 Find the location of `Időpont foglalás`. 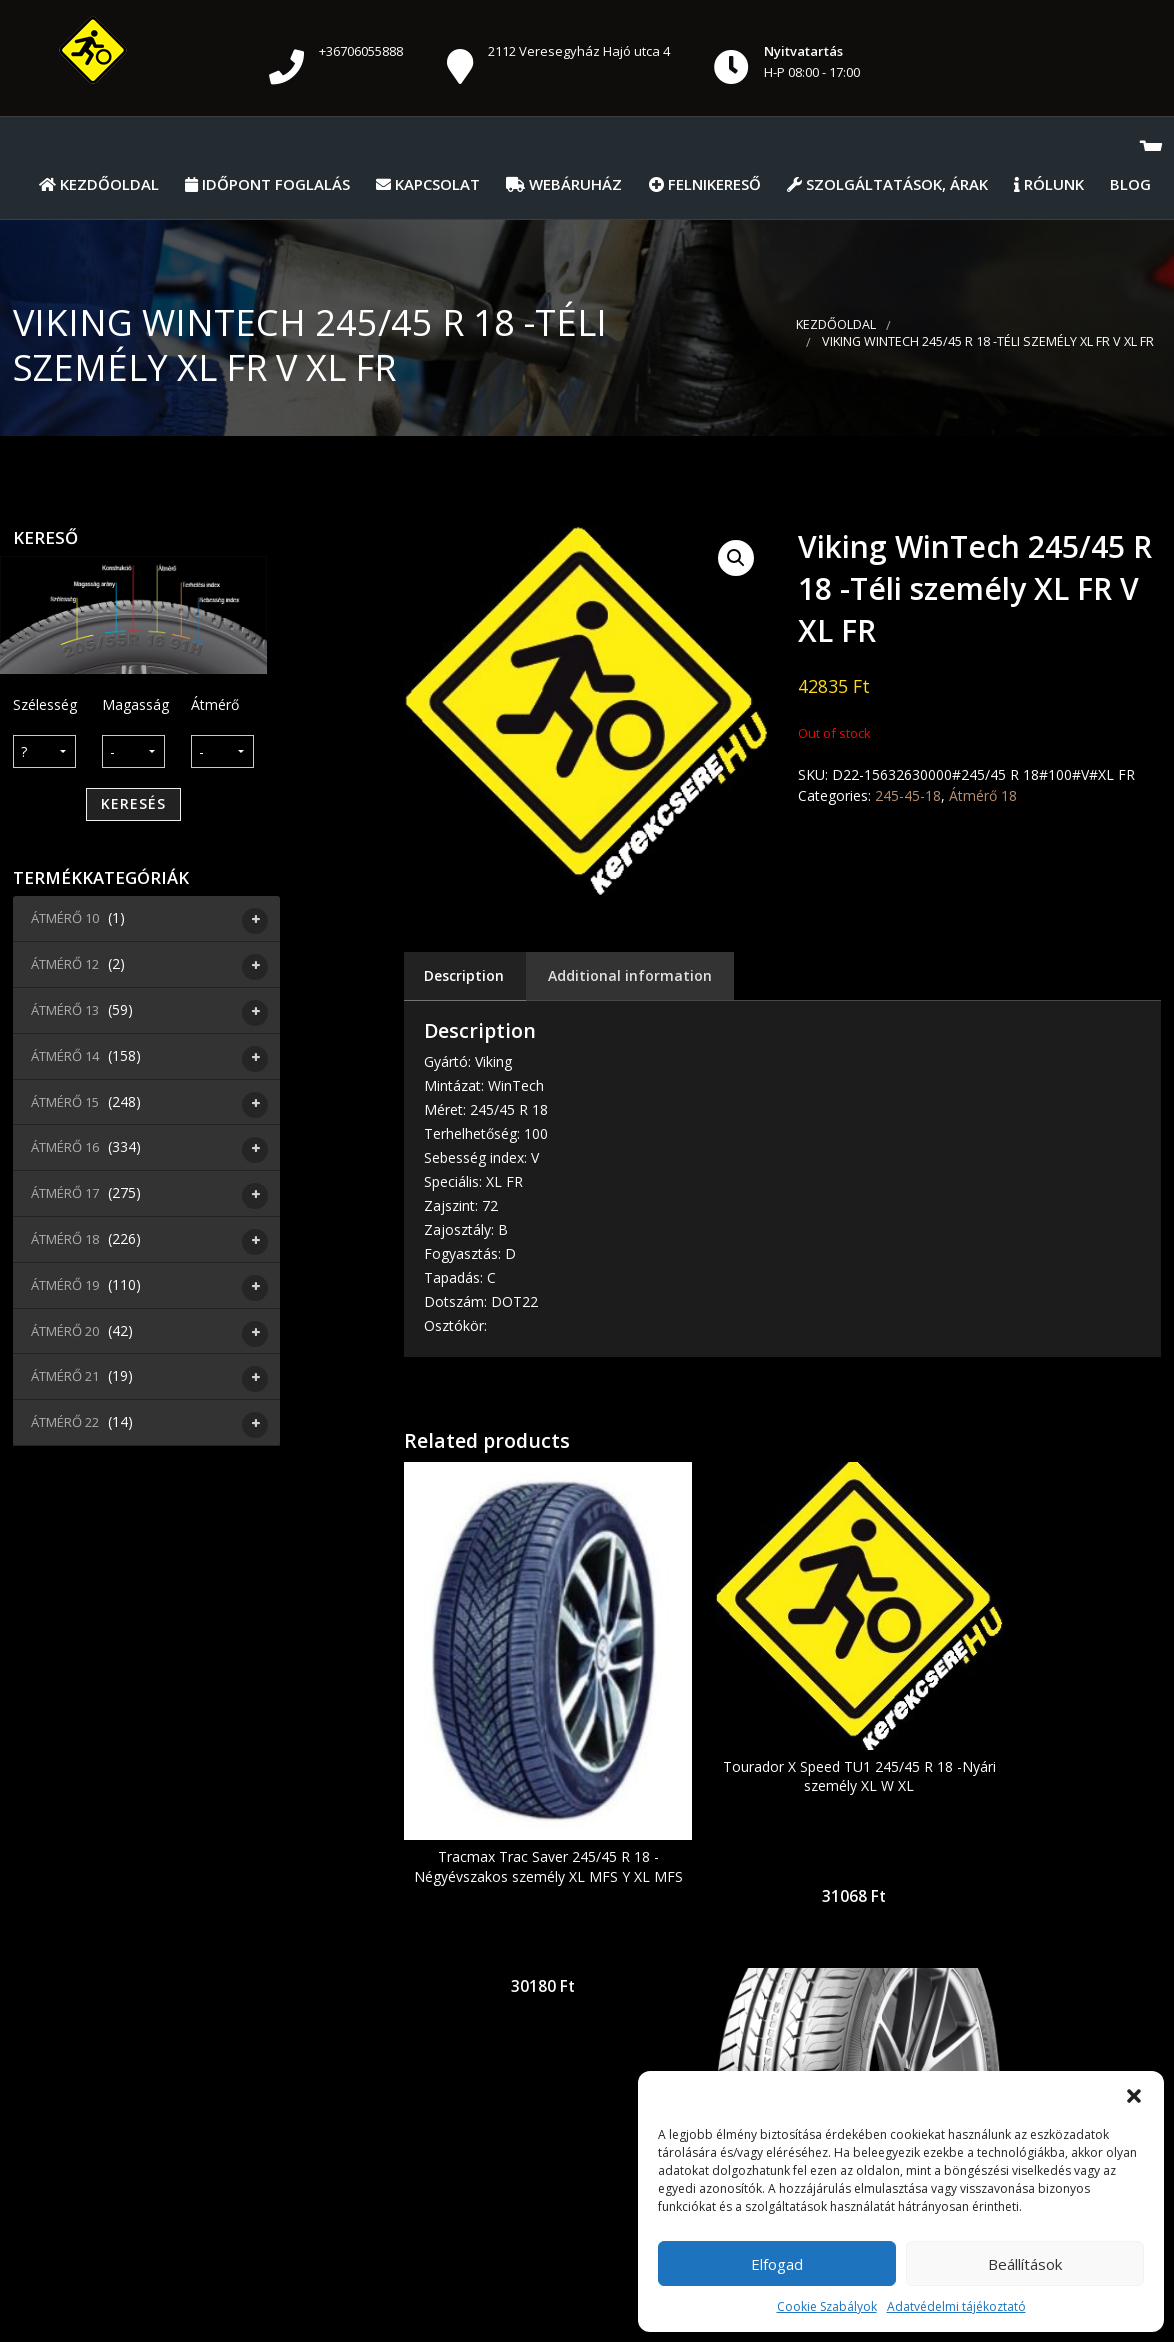

Időpont foglalás is located at coordinates (267, 184).